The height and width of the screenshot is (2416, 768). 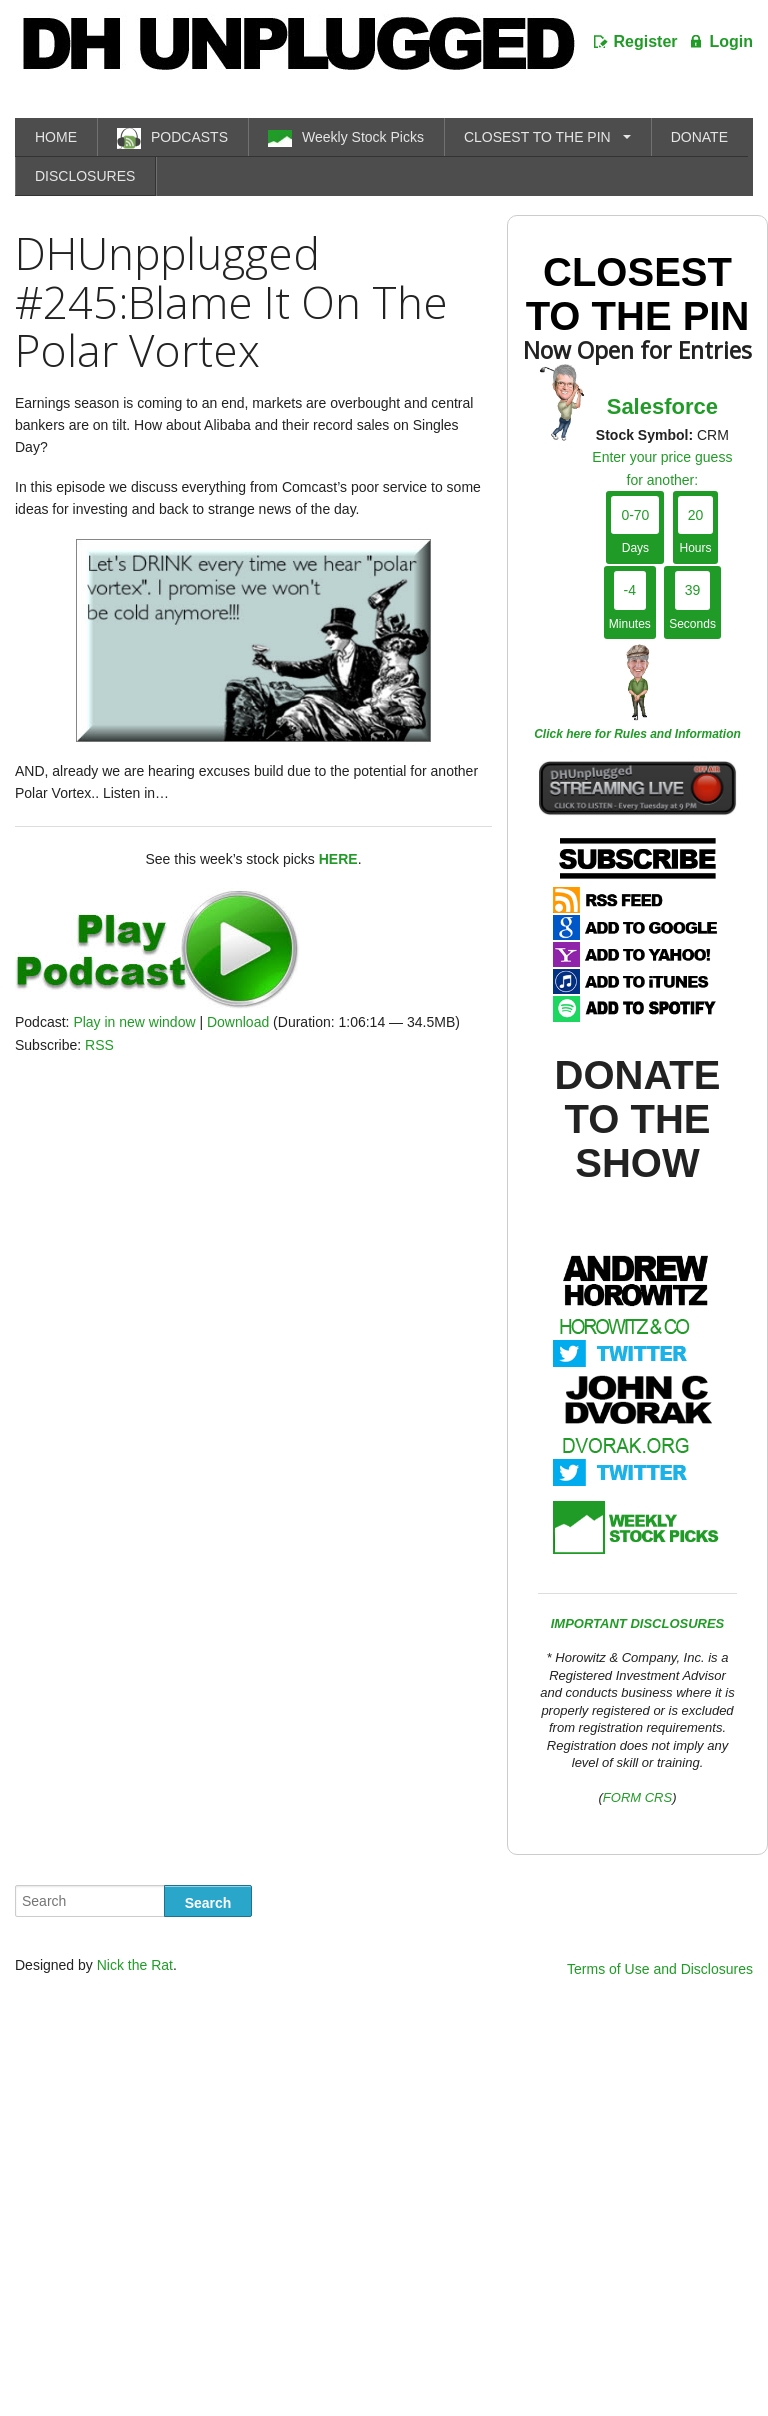 I want to click on CLOSEST TO THE PIN, so click(x=537, y=137).